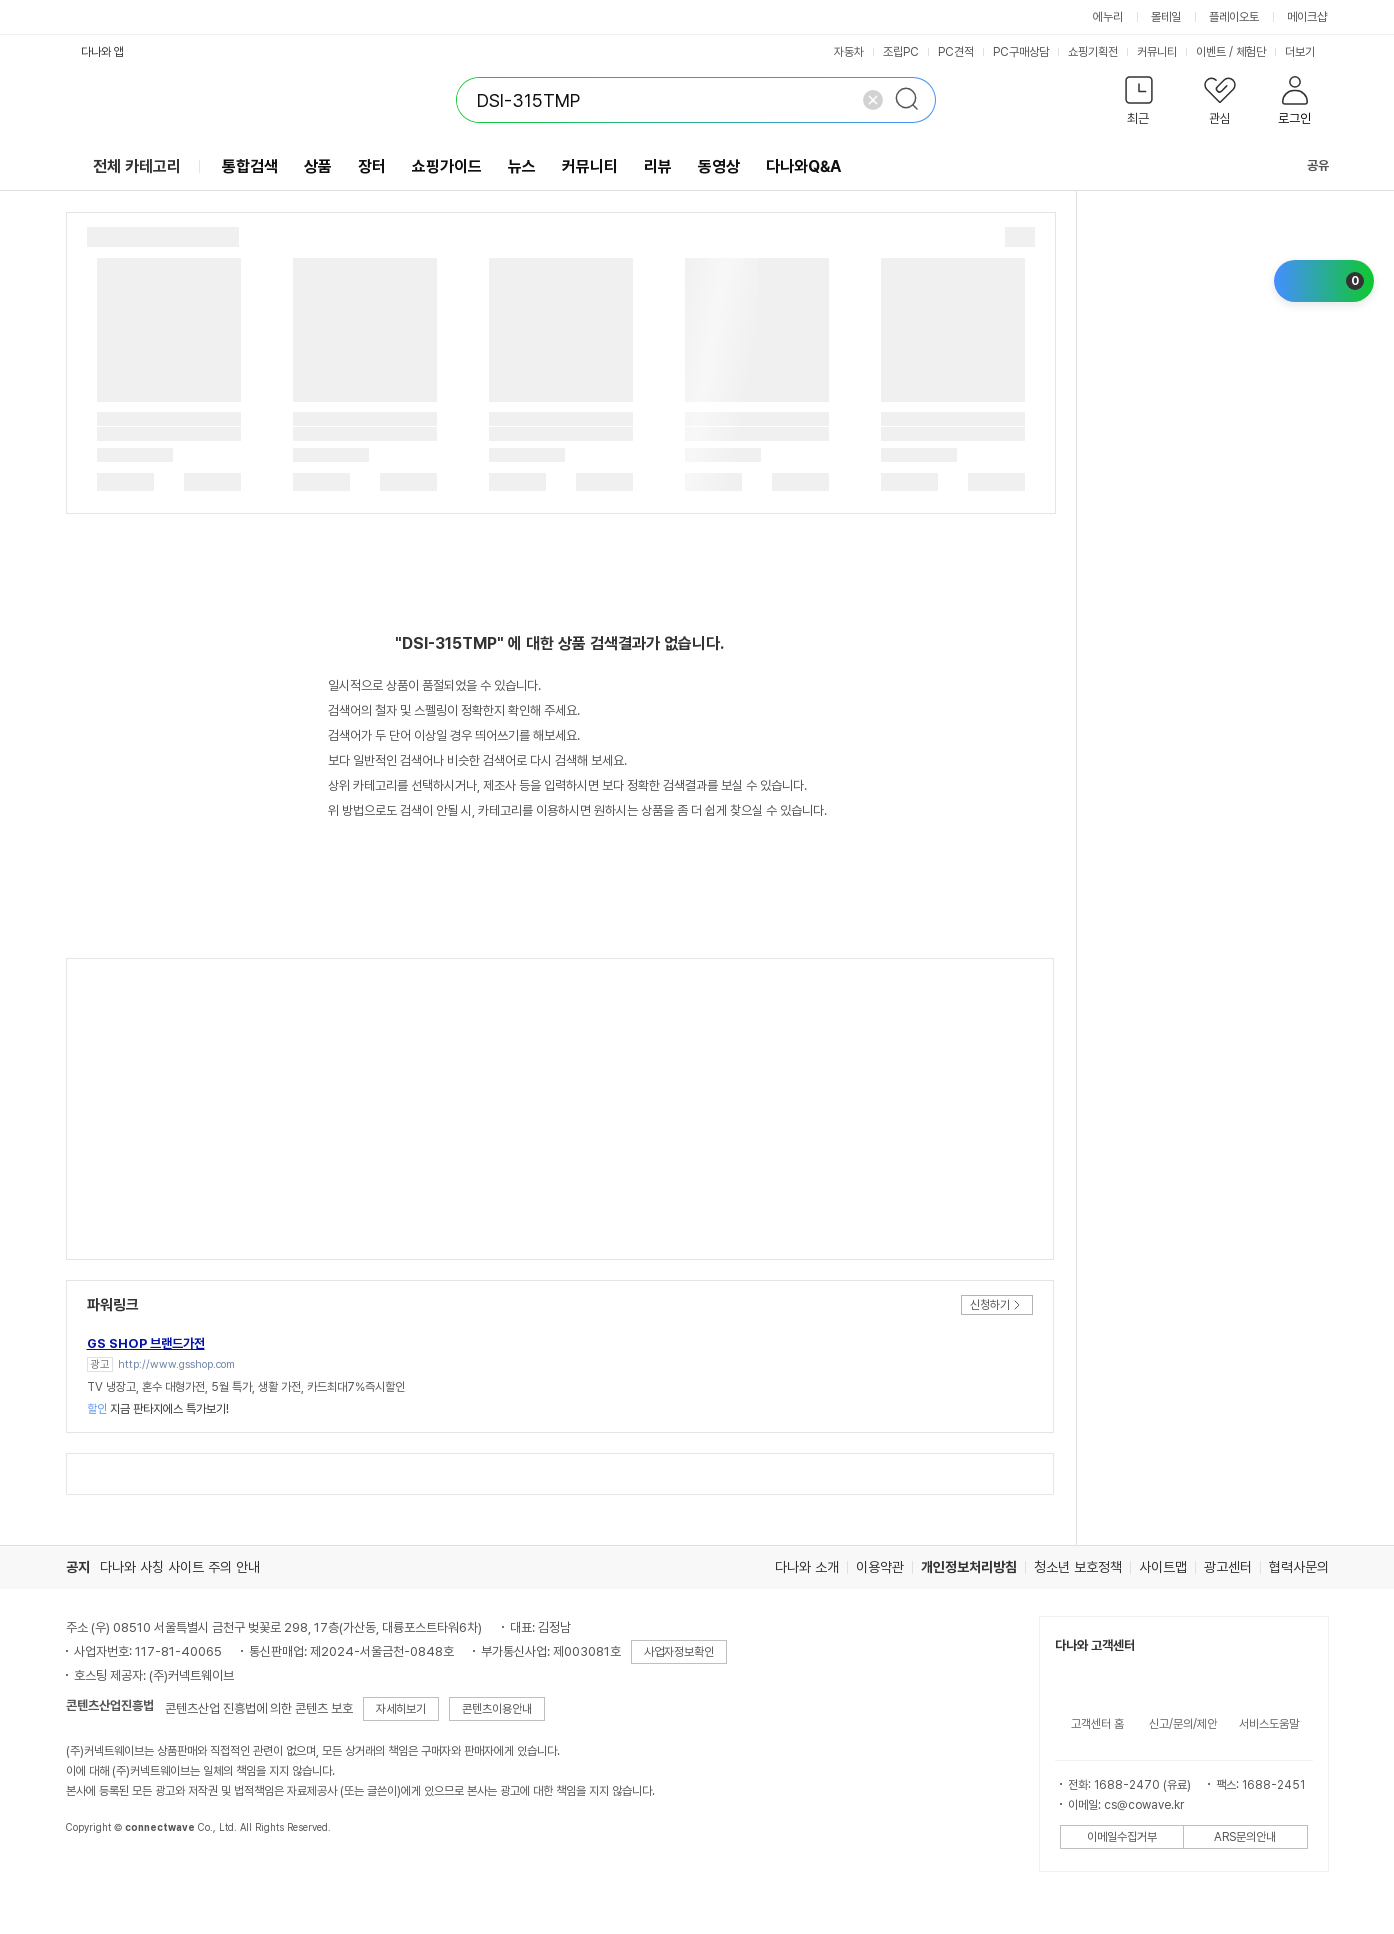  I want to click on PC구매상담, so click(1021, 52).